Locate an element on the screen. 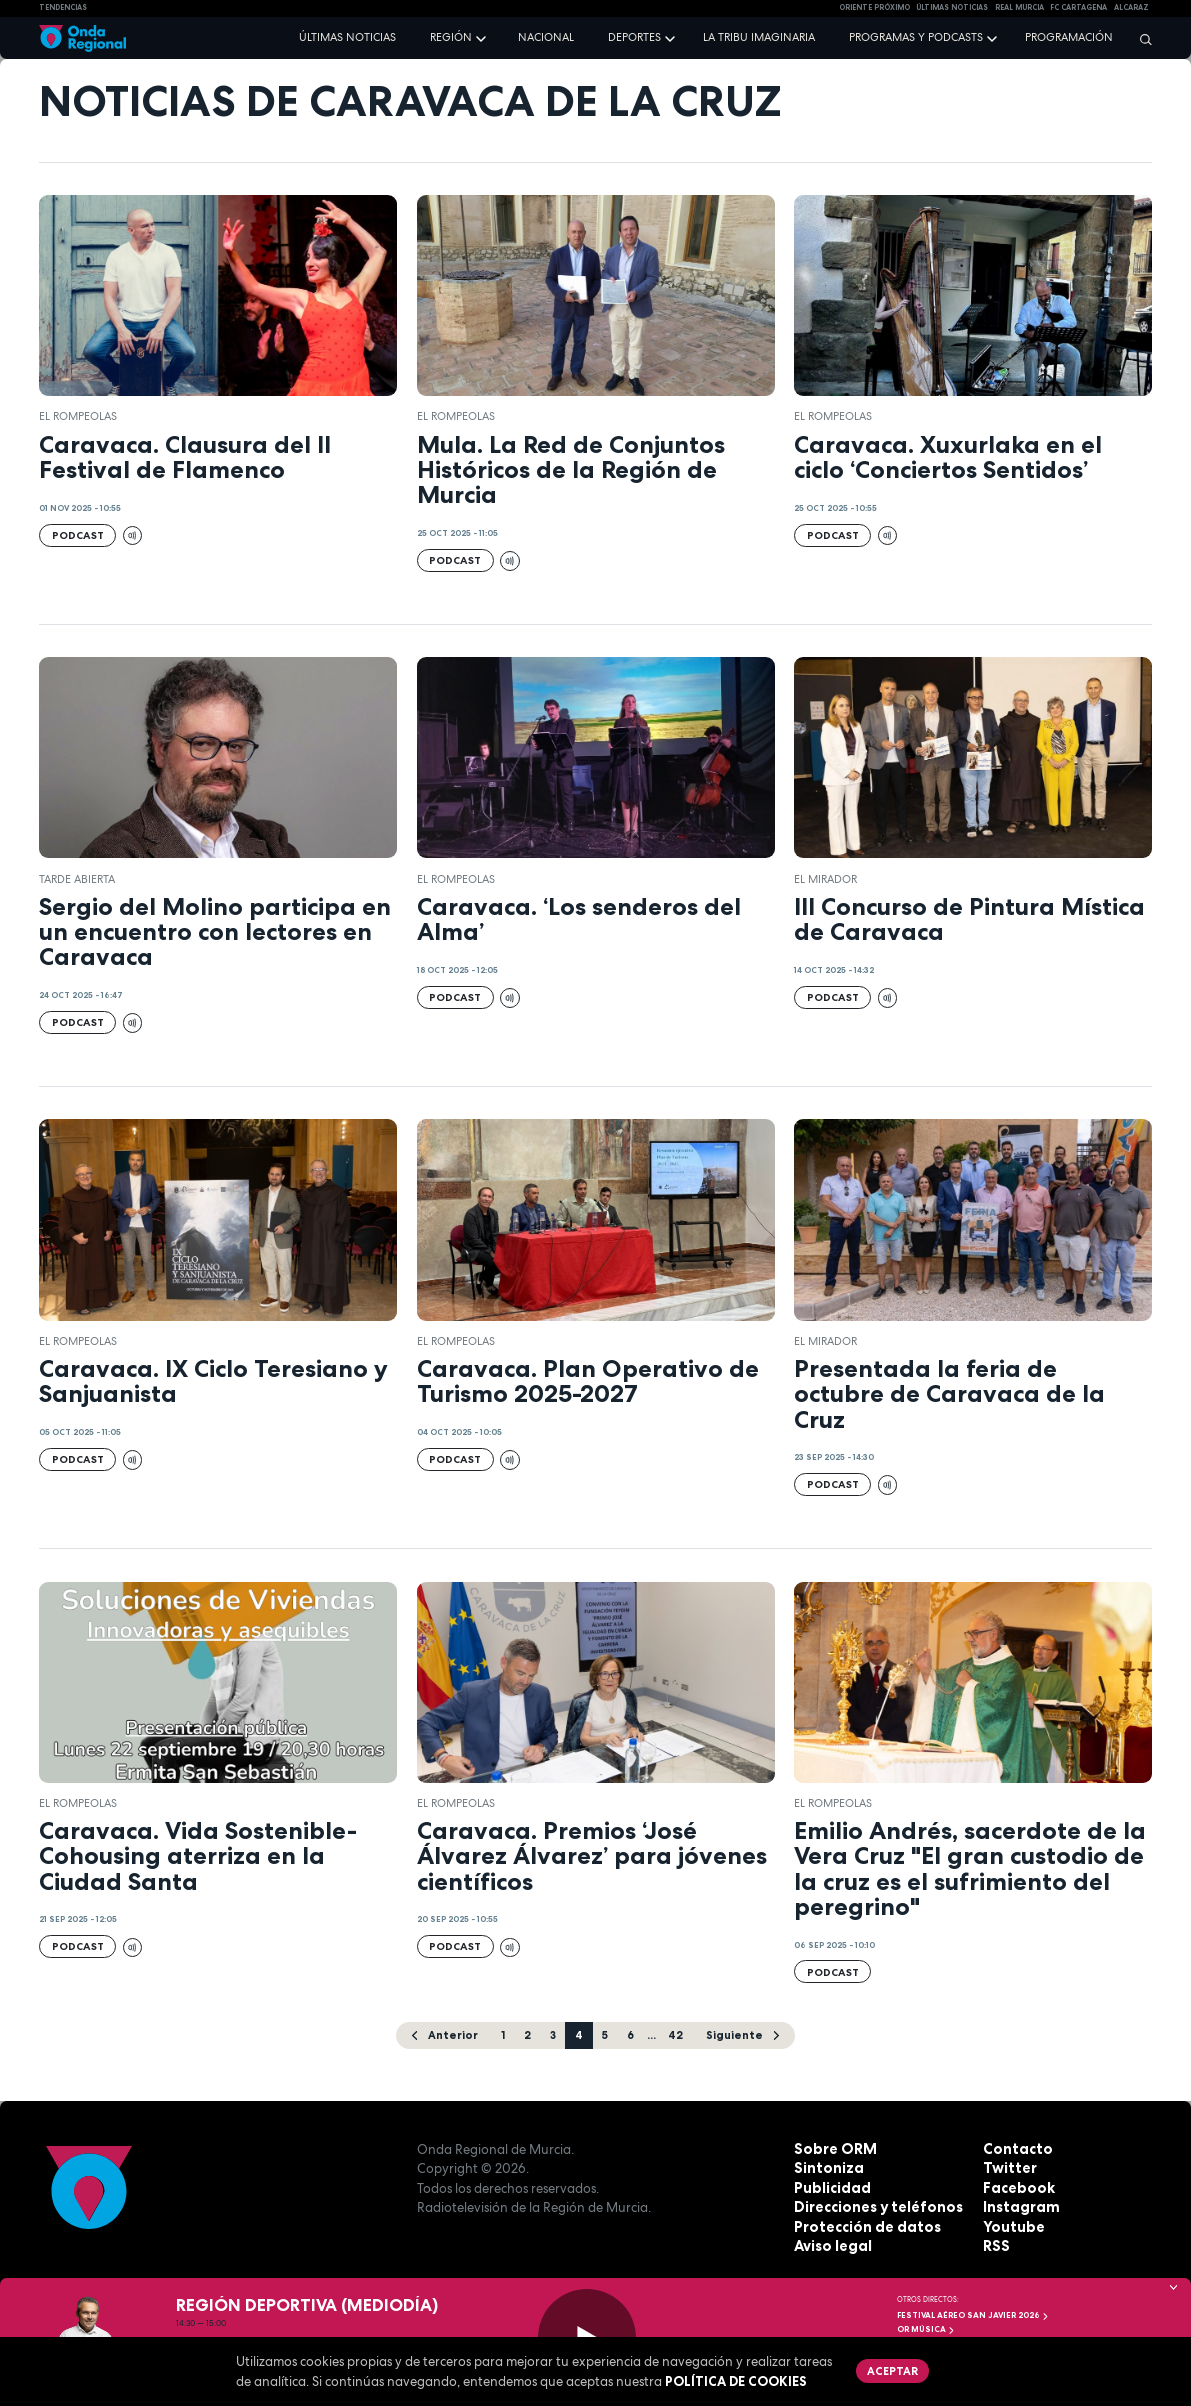 This screenshot has width=1191, height=2406. Programas y podcasts is located at coordinates (916, 37).